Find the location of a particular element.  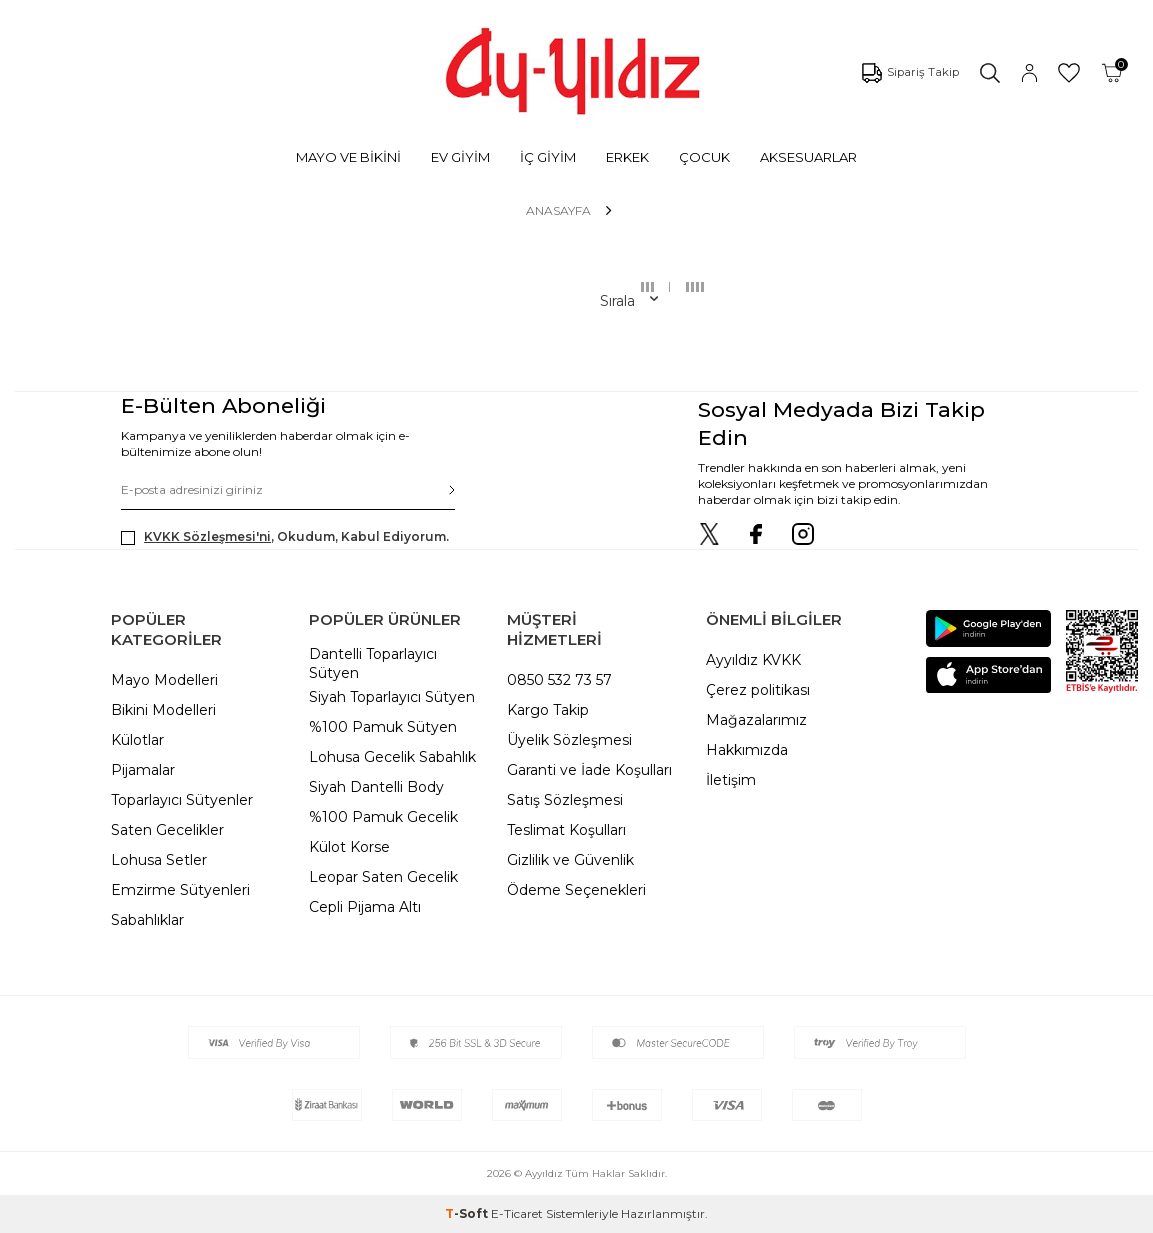

-Soft is located at coordinates (468, 1213).